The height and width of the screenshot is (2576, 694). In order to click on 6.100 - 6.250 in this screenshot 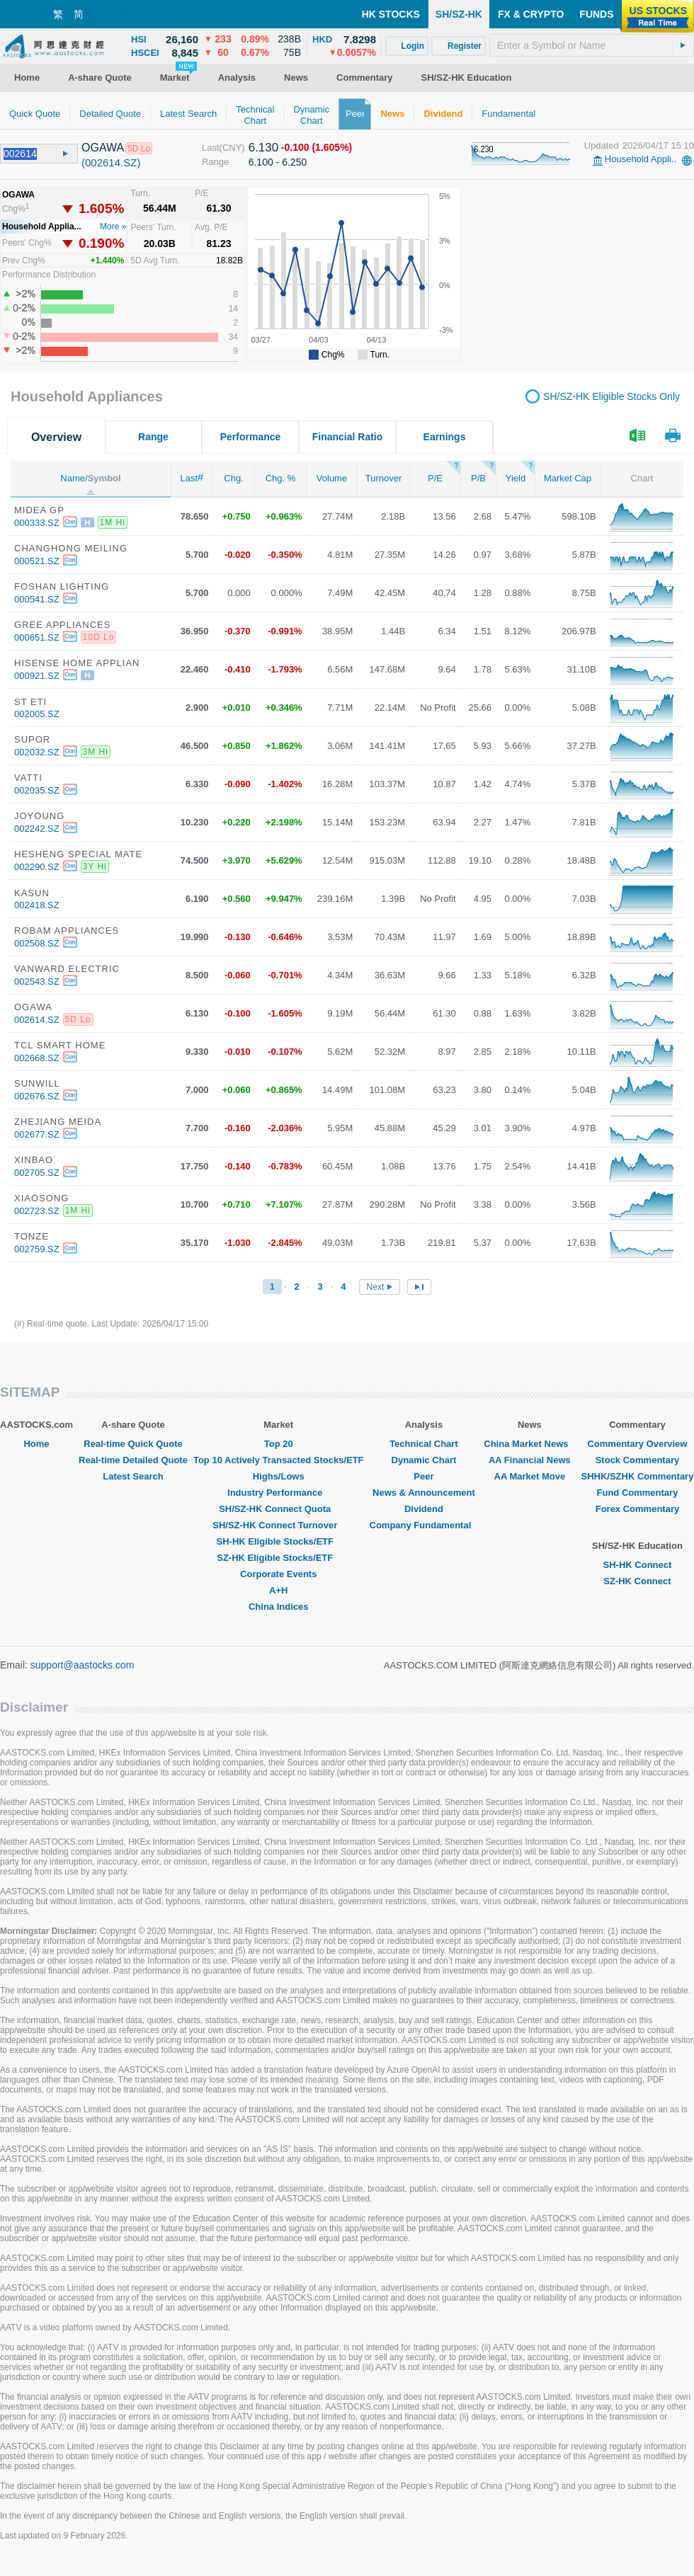, I will do `click(278, 162)`.